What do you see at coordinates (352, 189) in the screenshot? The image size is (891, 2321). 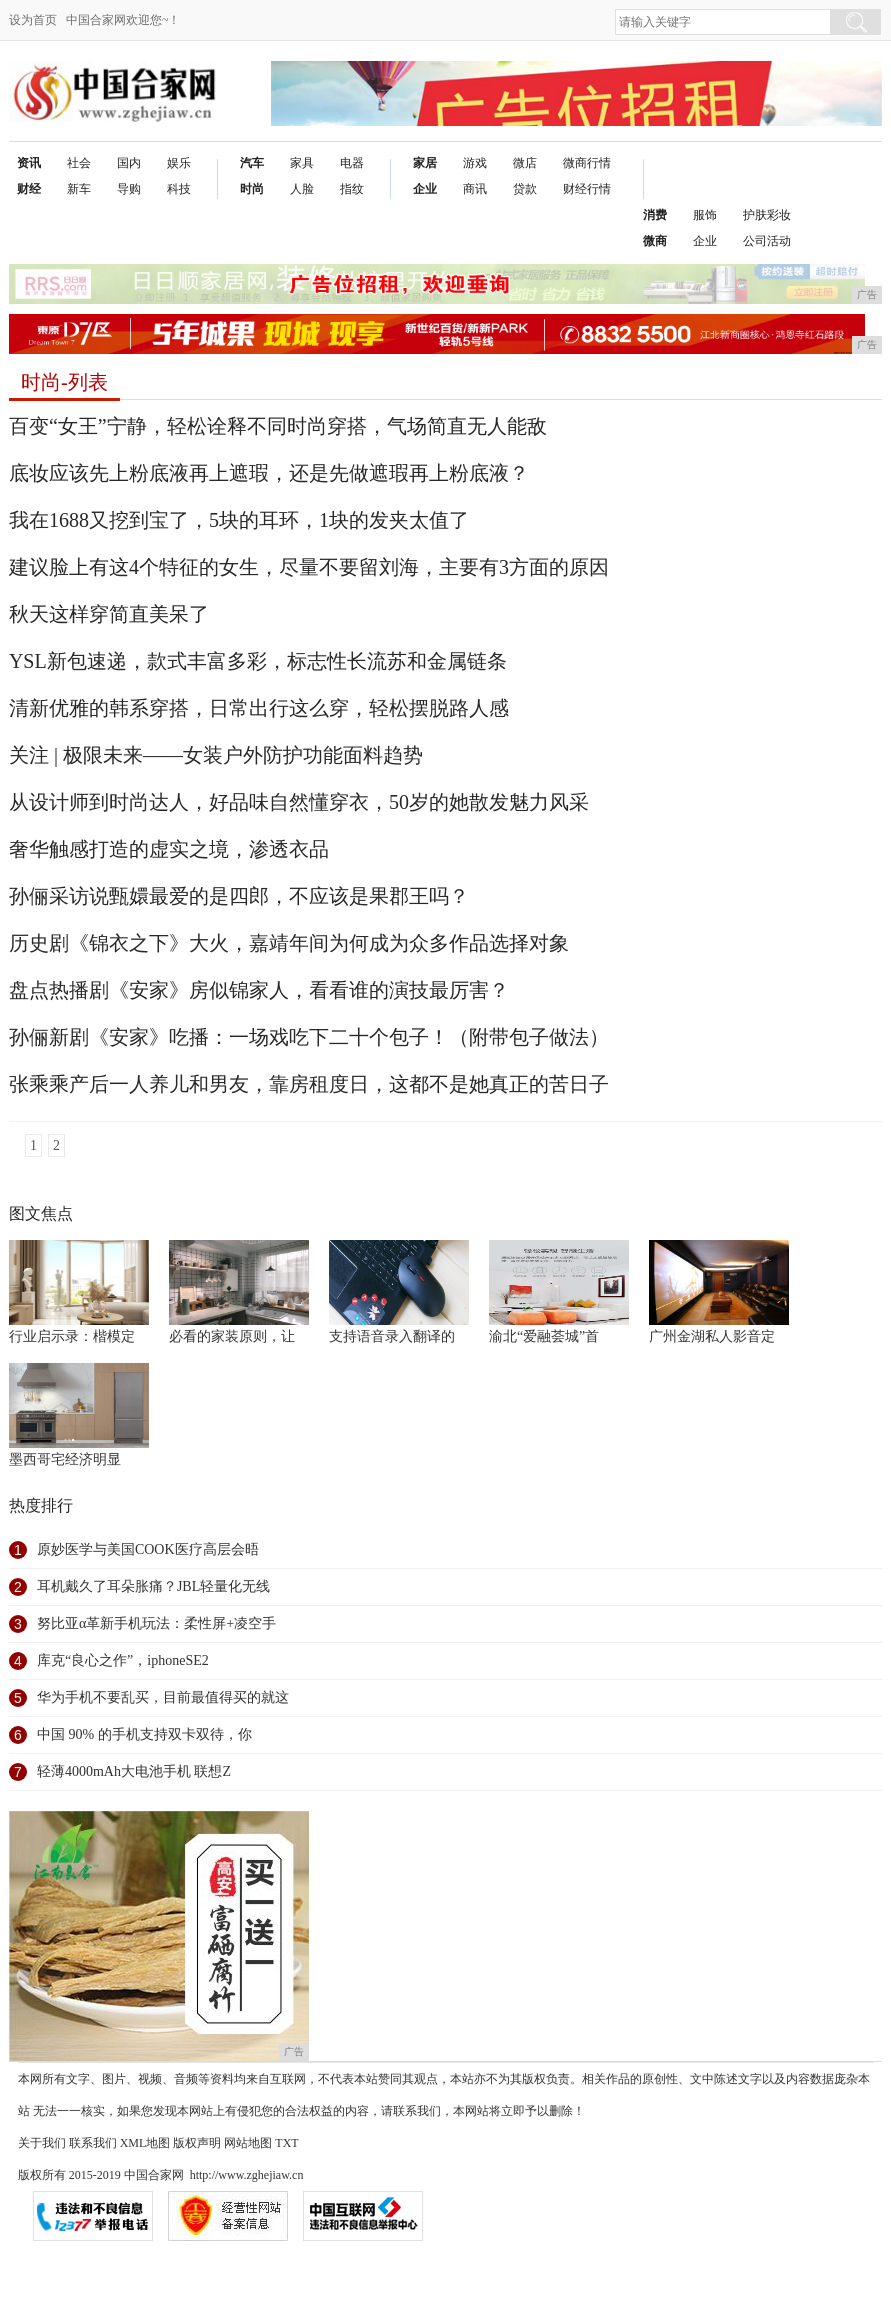 I see `指纹` at bounding box center [352, 189].